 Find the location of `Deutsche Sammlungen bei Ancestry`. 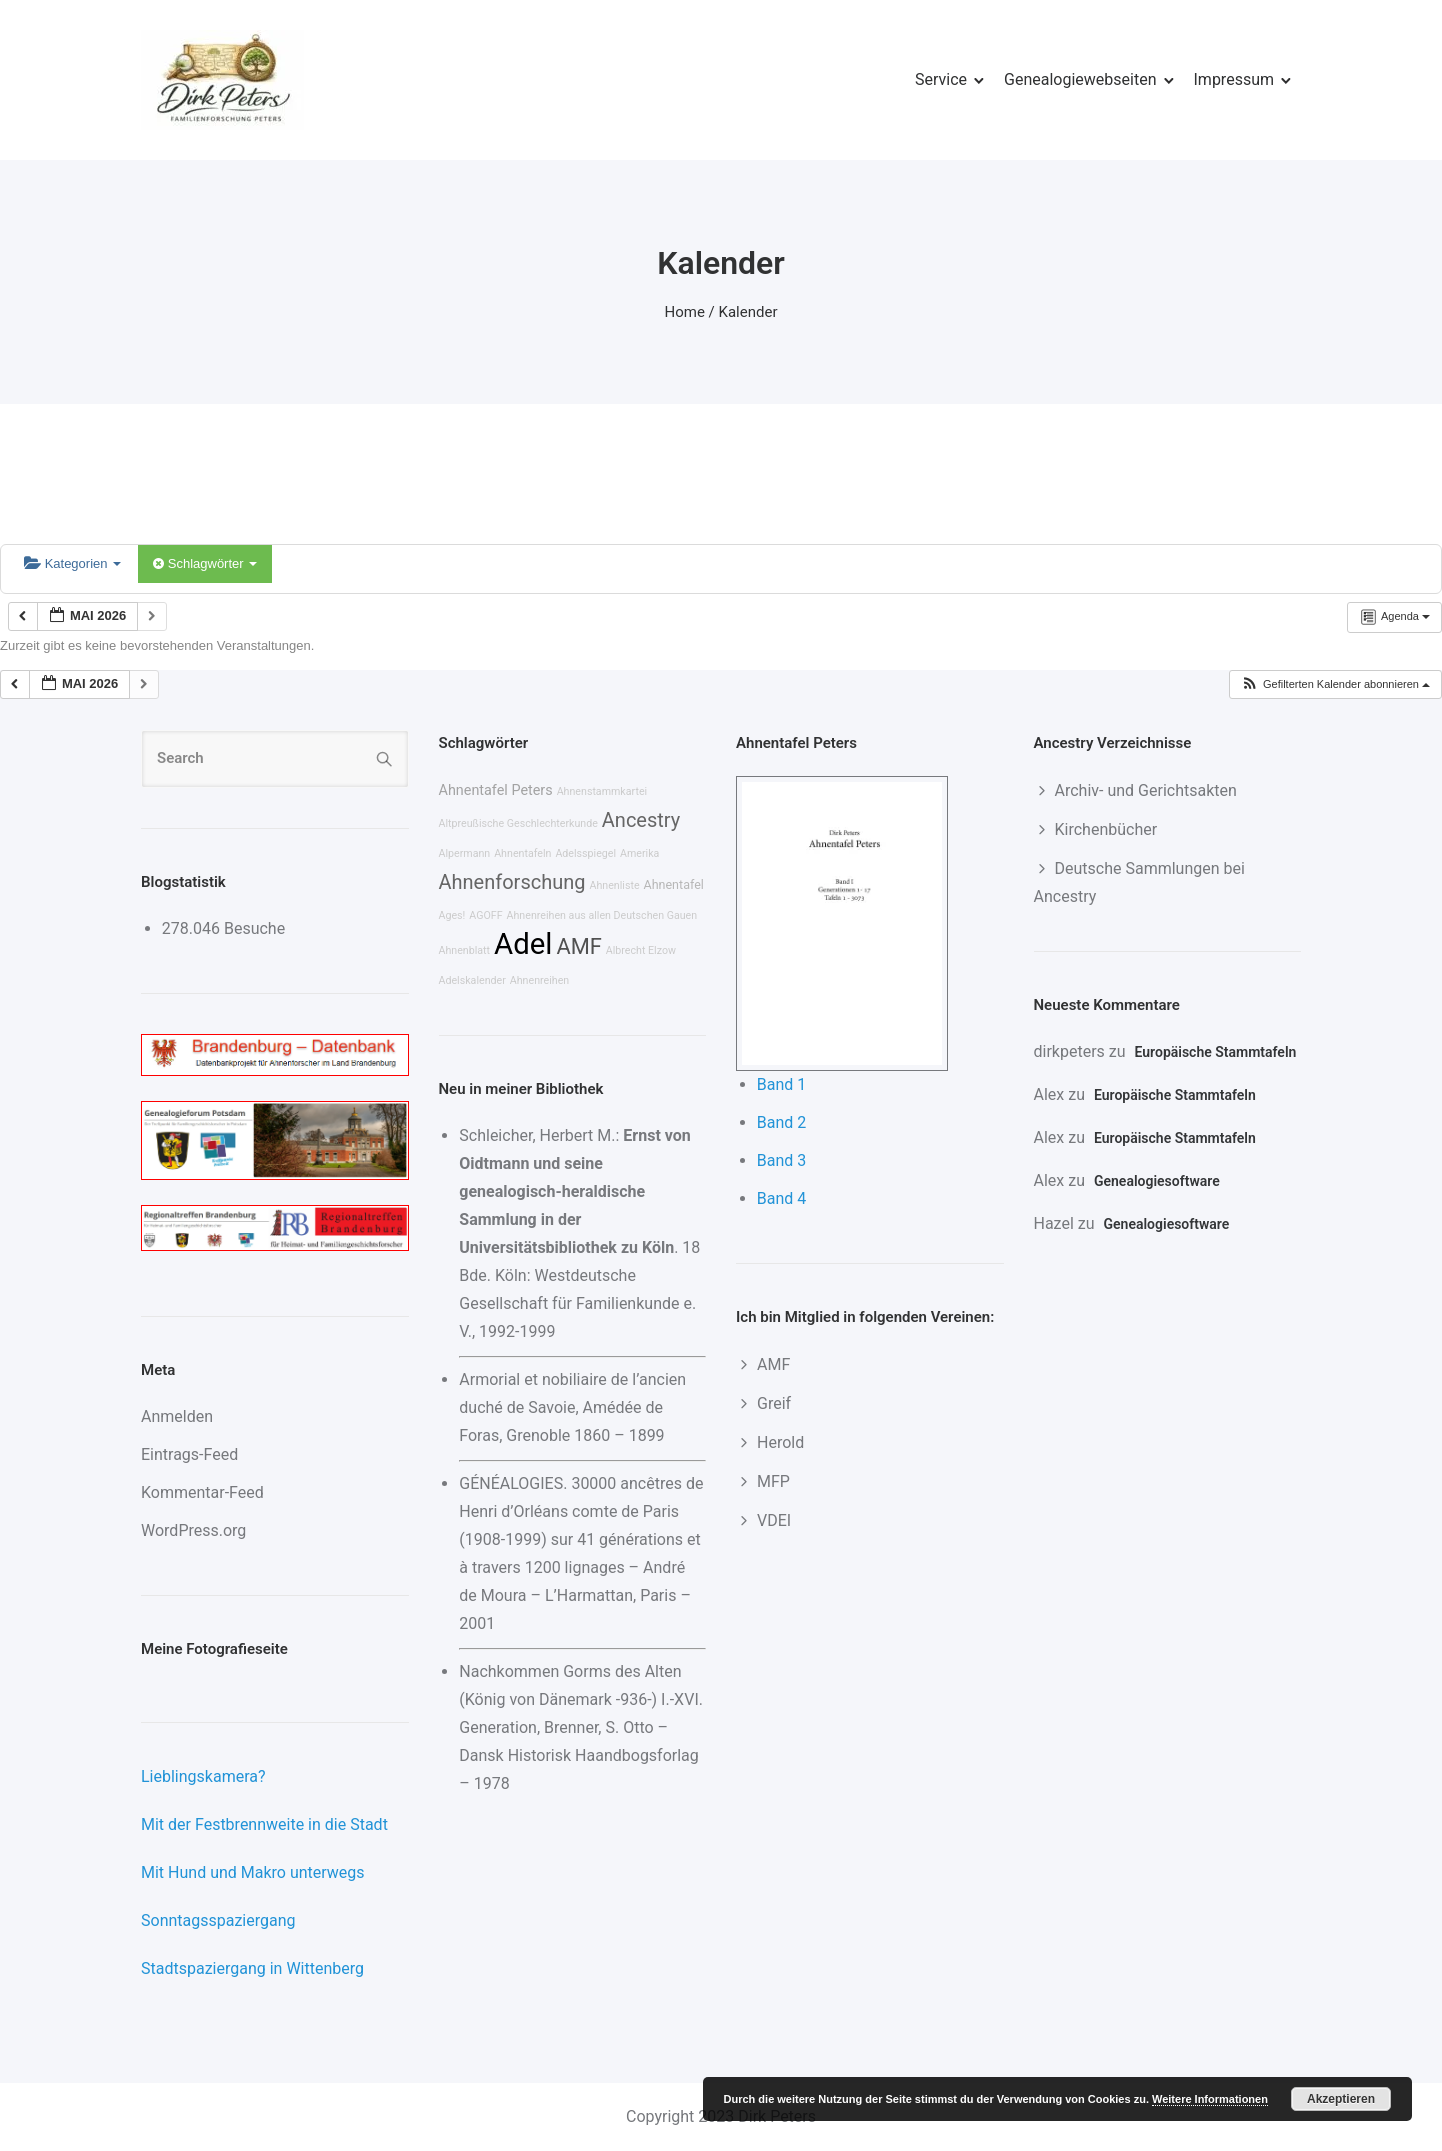

Deutsche Sammlungen bei Ancestry is located at coordinates (1139, 882).